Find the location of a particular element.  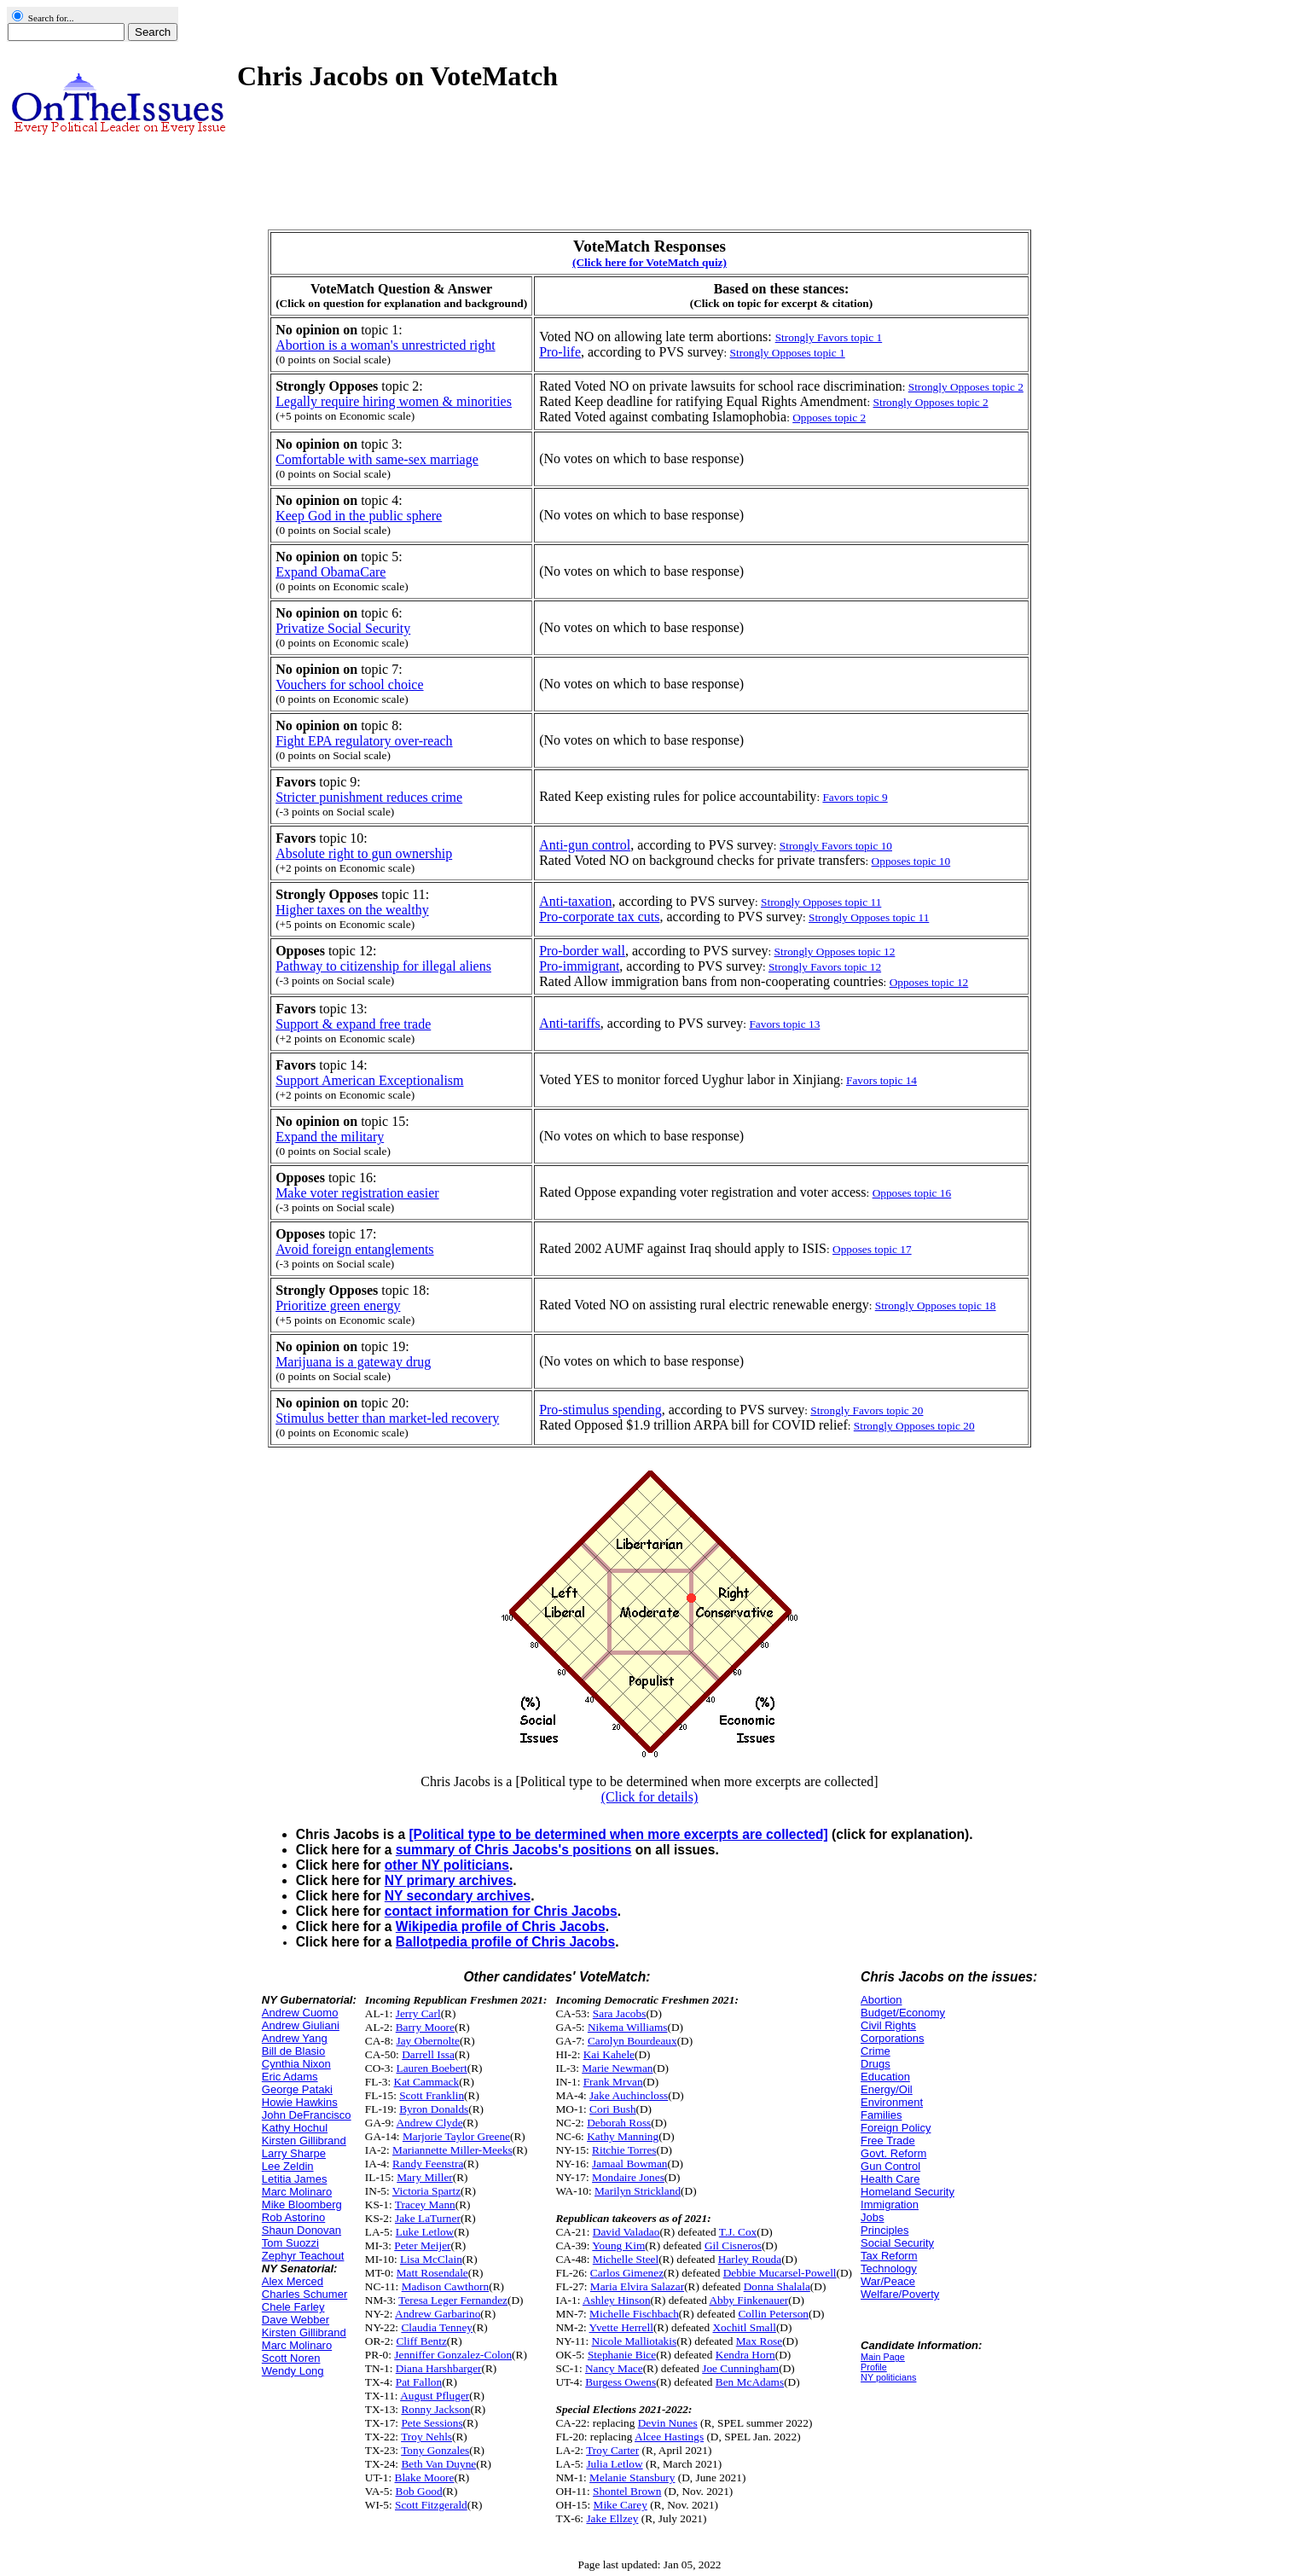

Blake Moore is located at coordinates (425, 2477).